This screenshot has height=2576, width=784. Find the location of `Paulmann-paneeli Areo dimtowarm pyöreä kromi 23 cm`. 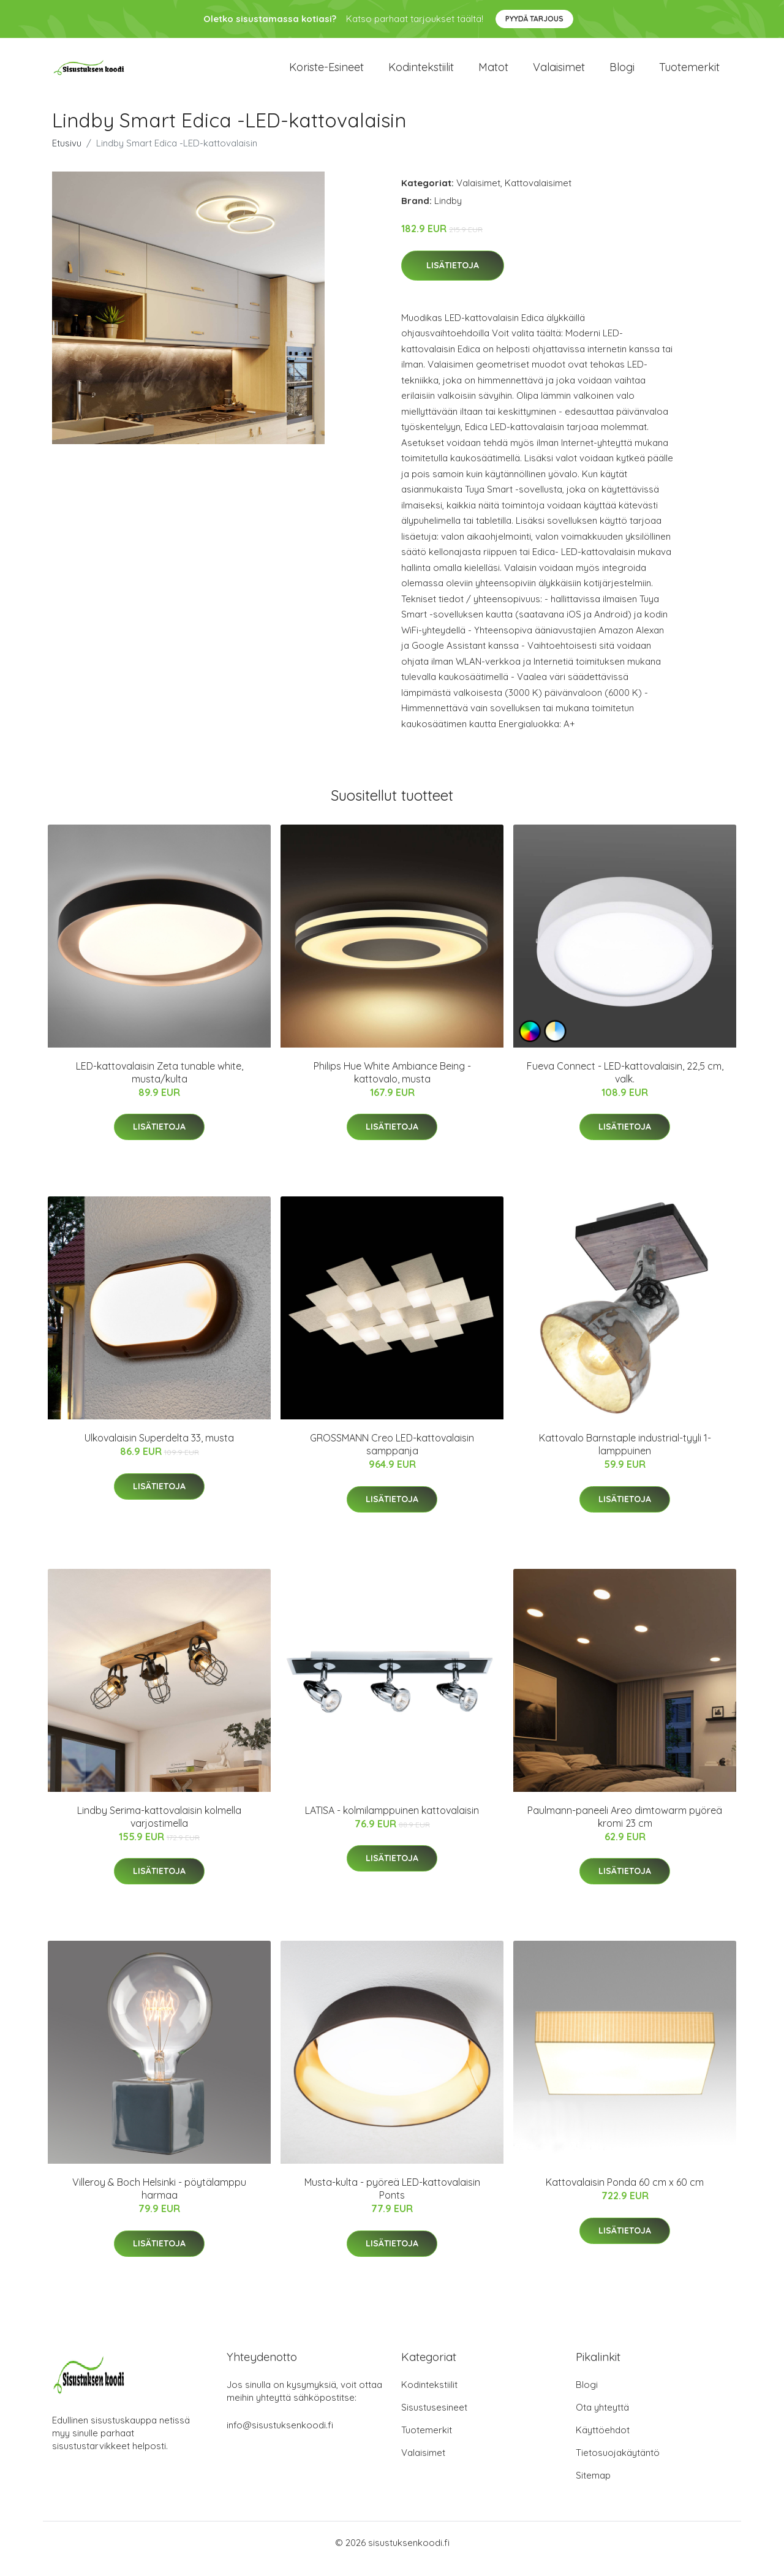

Paulmann-paneeli Areo dimtowarm pyöreä kromi 23 cm is located at coordinates (624, 1828).